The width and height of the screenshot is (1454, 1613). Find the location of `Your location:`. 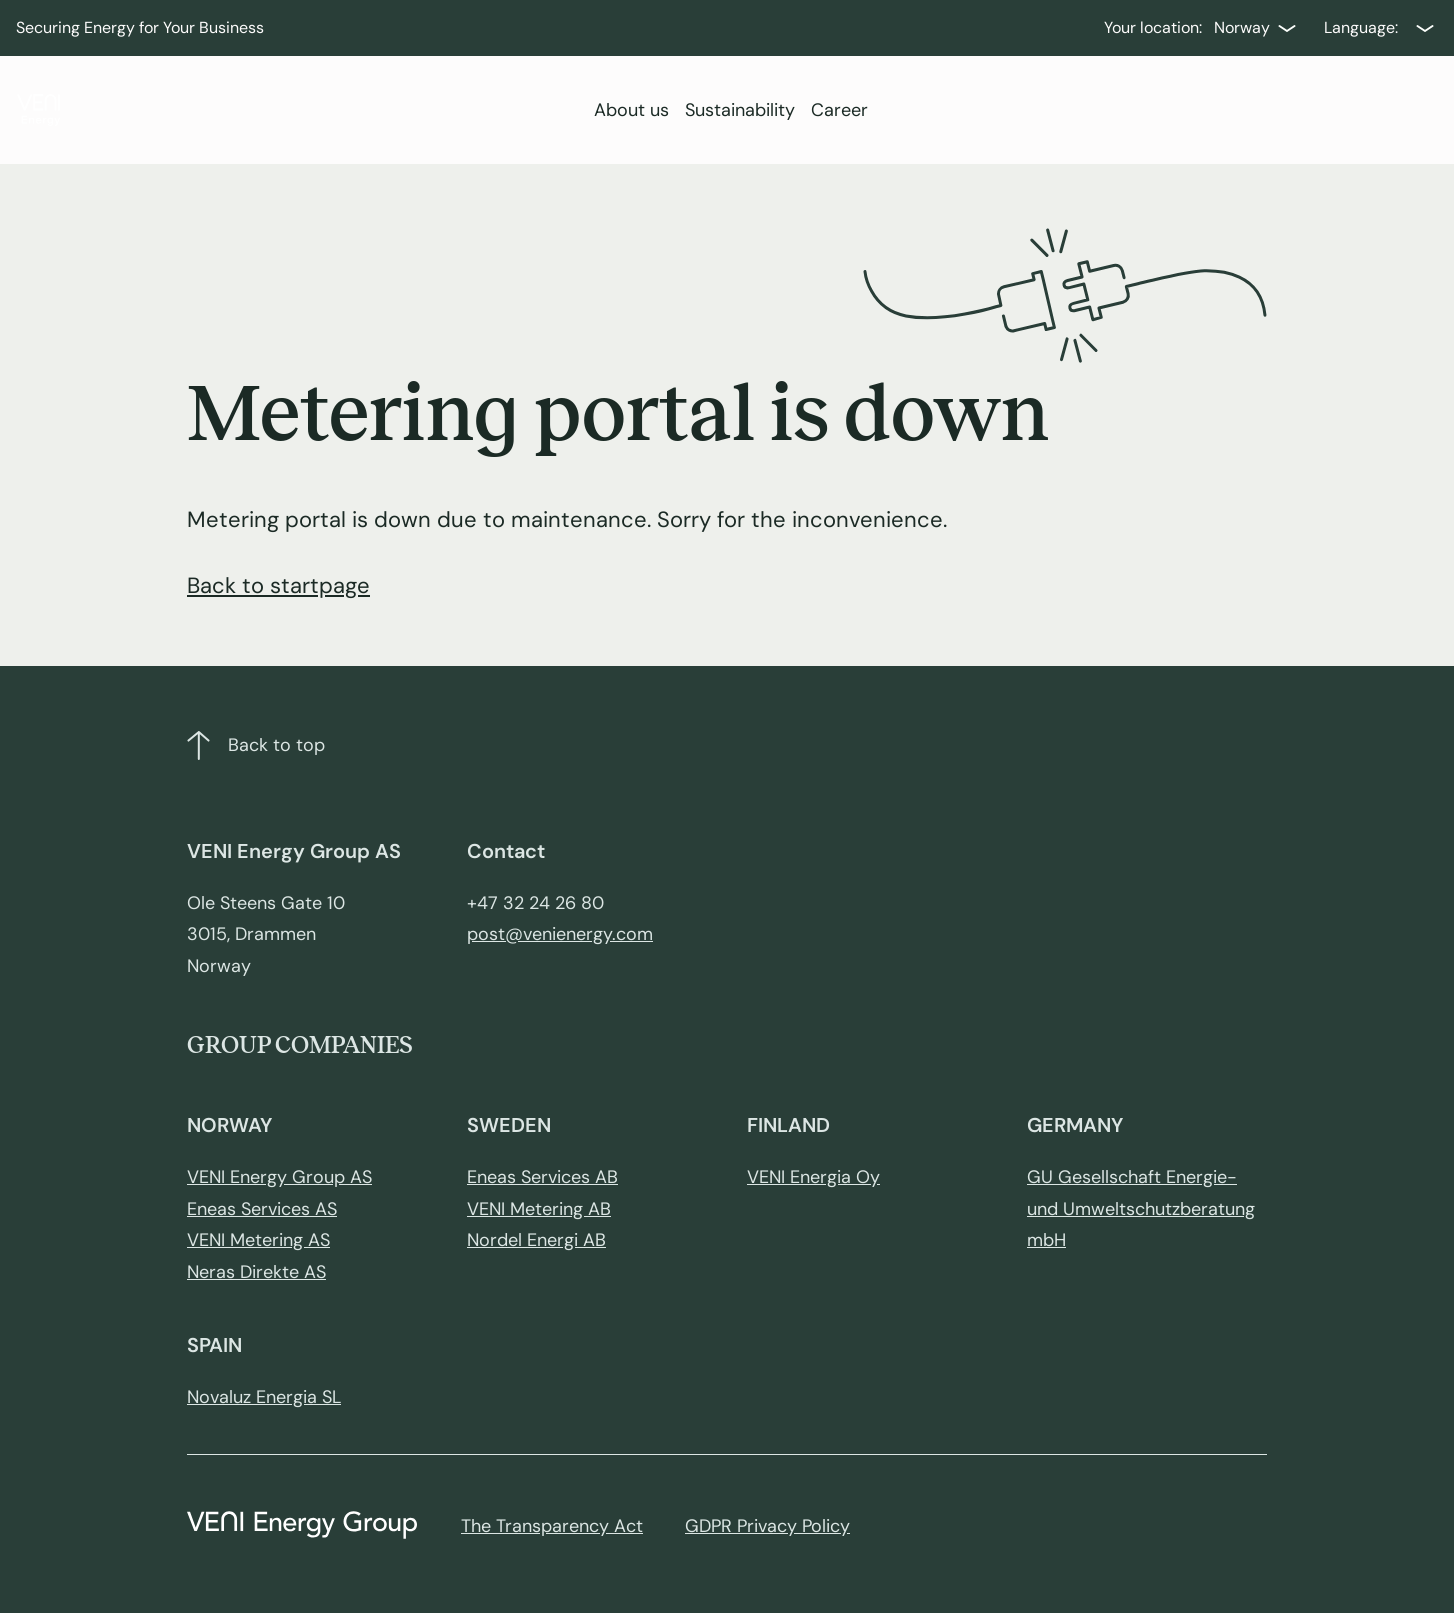

Your location: is located at coordinates (1153, 27).